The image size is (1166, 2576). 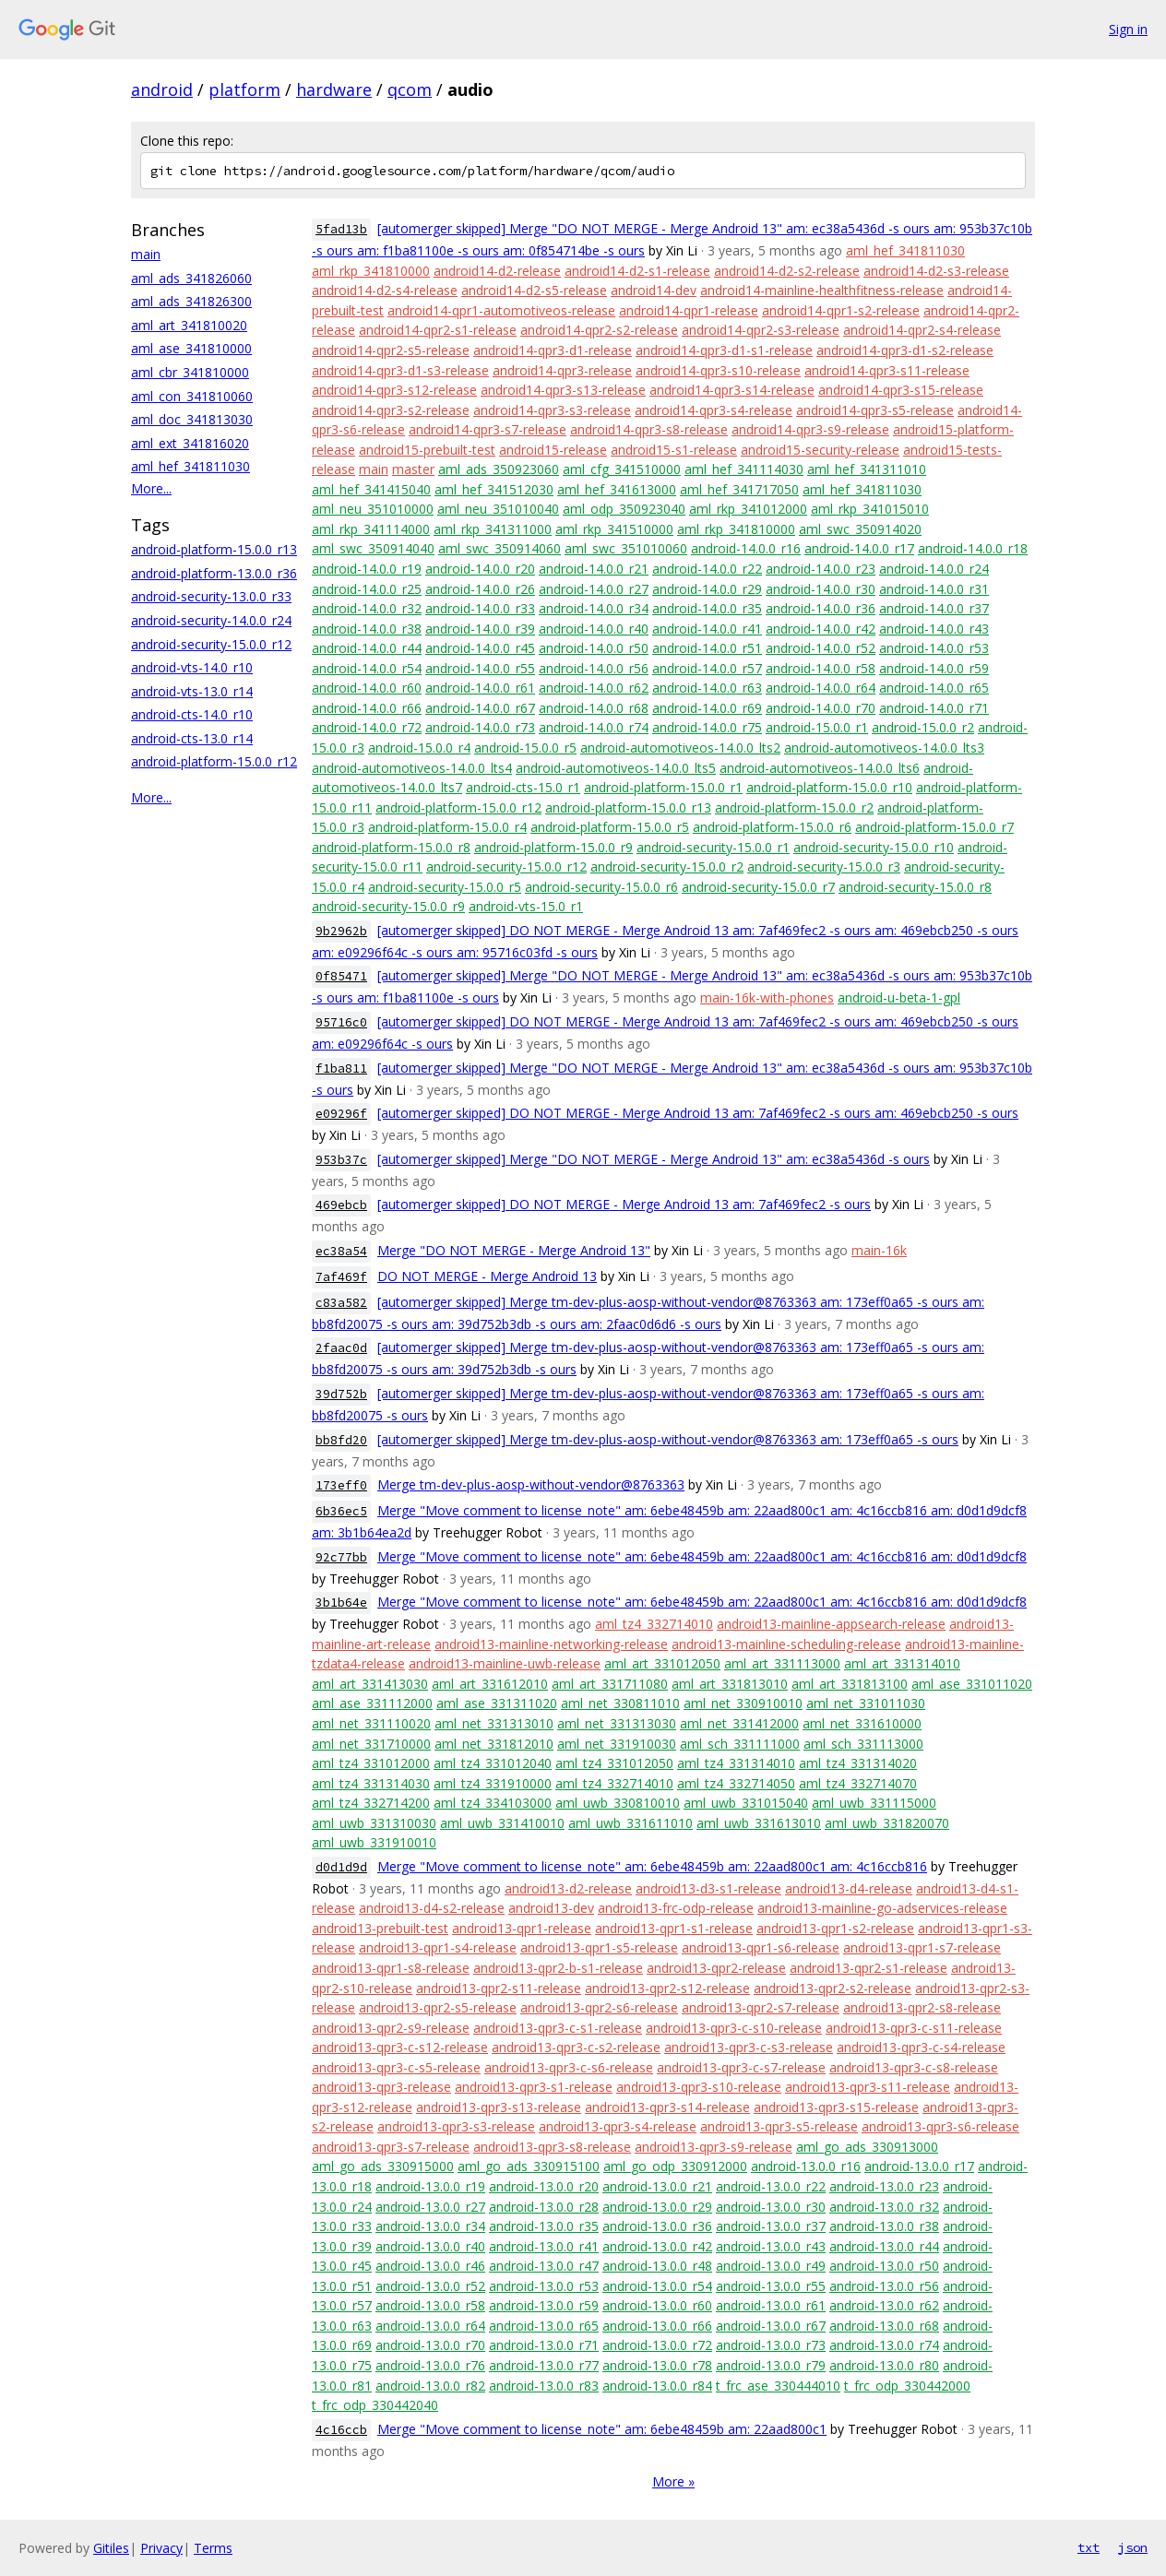 I want to click on android13-qpr3-s10-release, so click(x=698, y=2086).